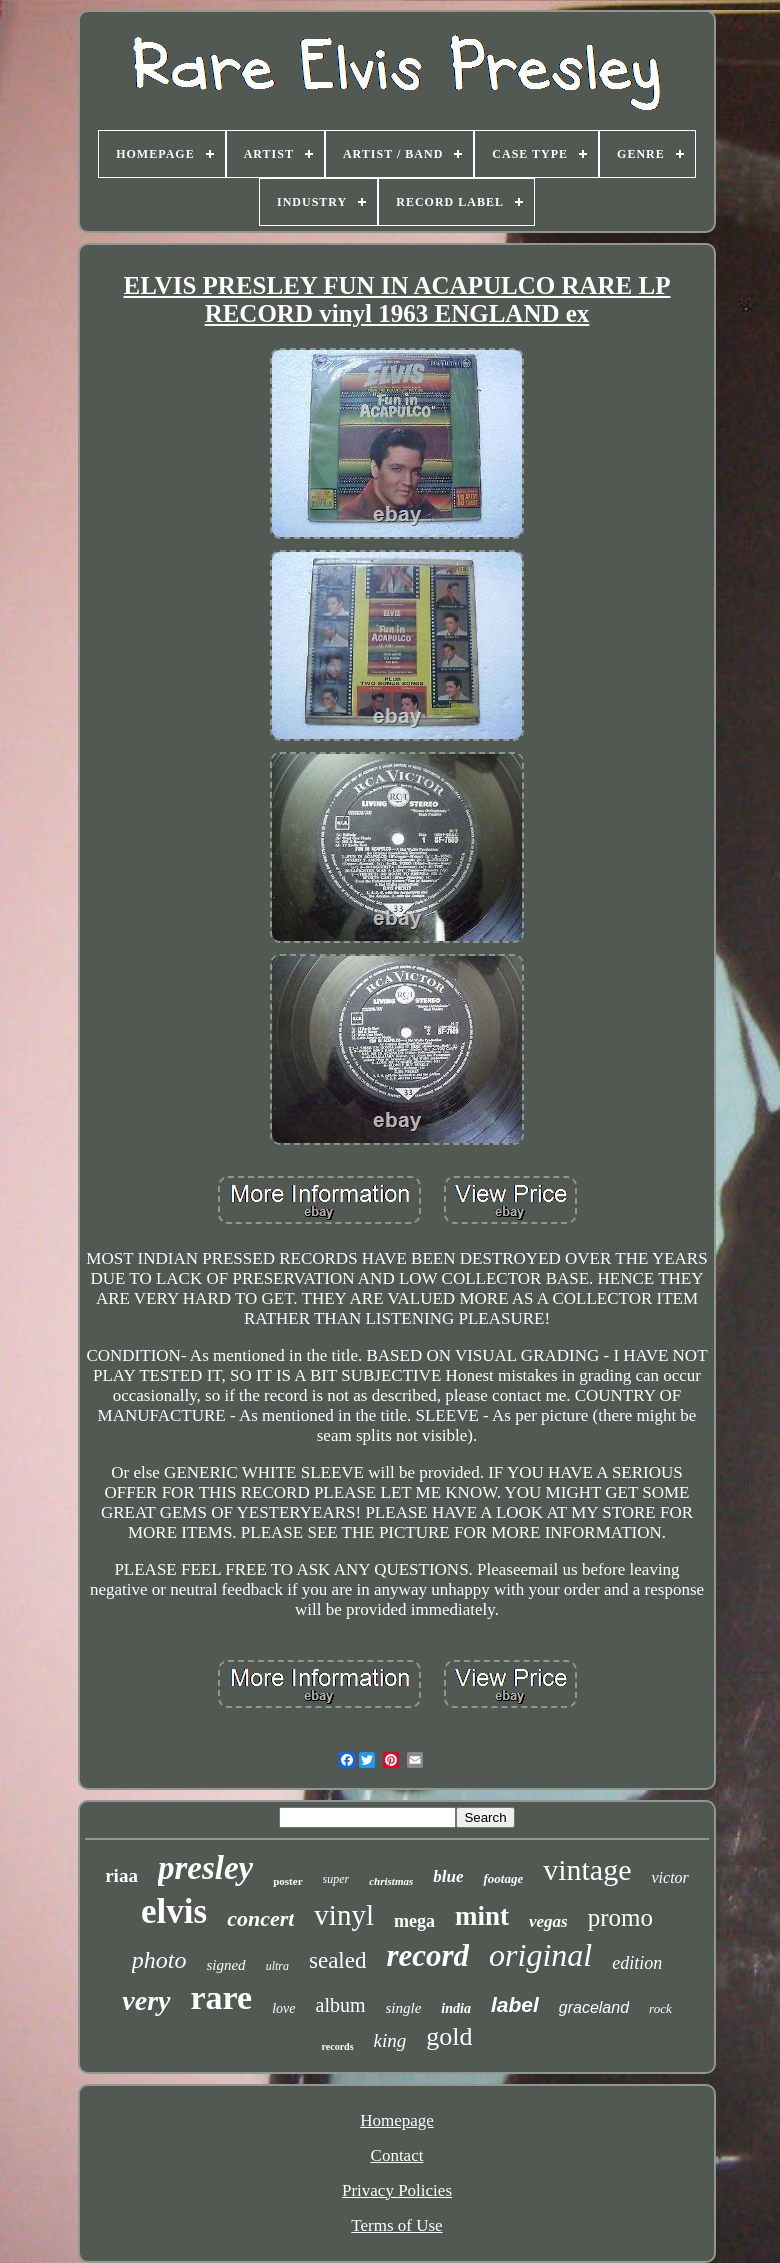  I want to click on signed, so click(225, 1965).